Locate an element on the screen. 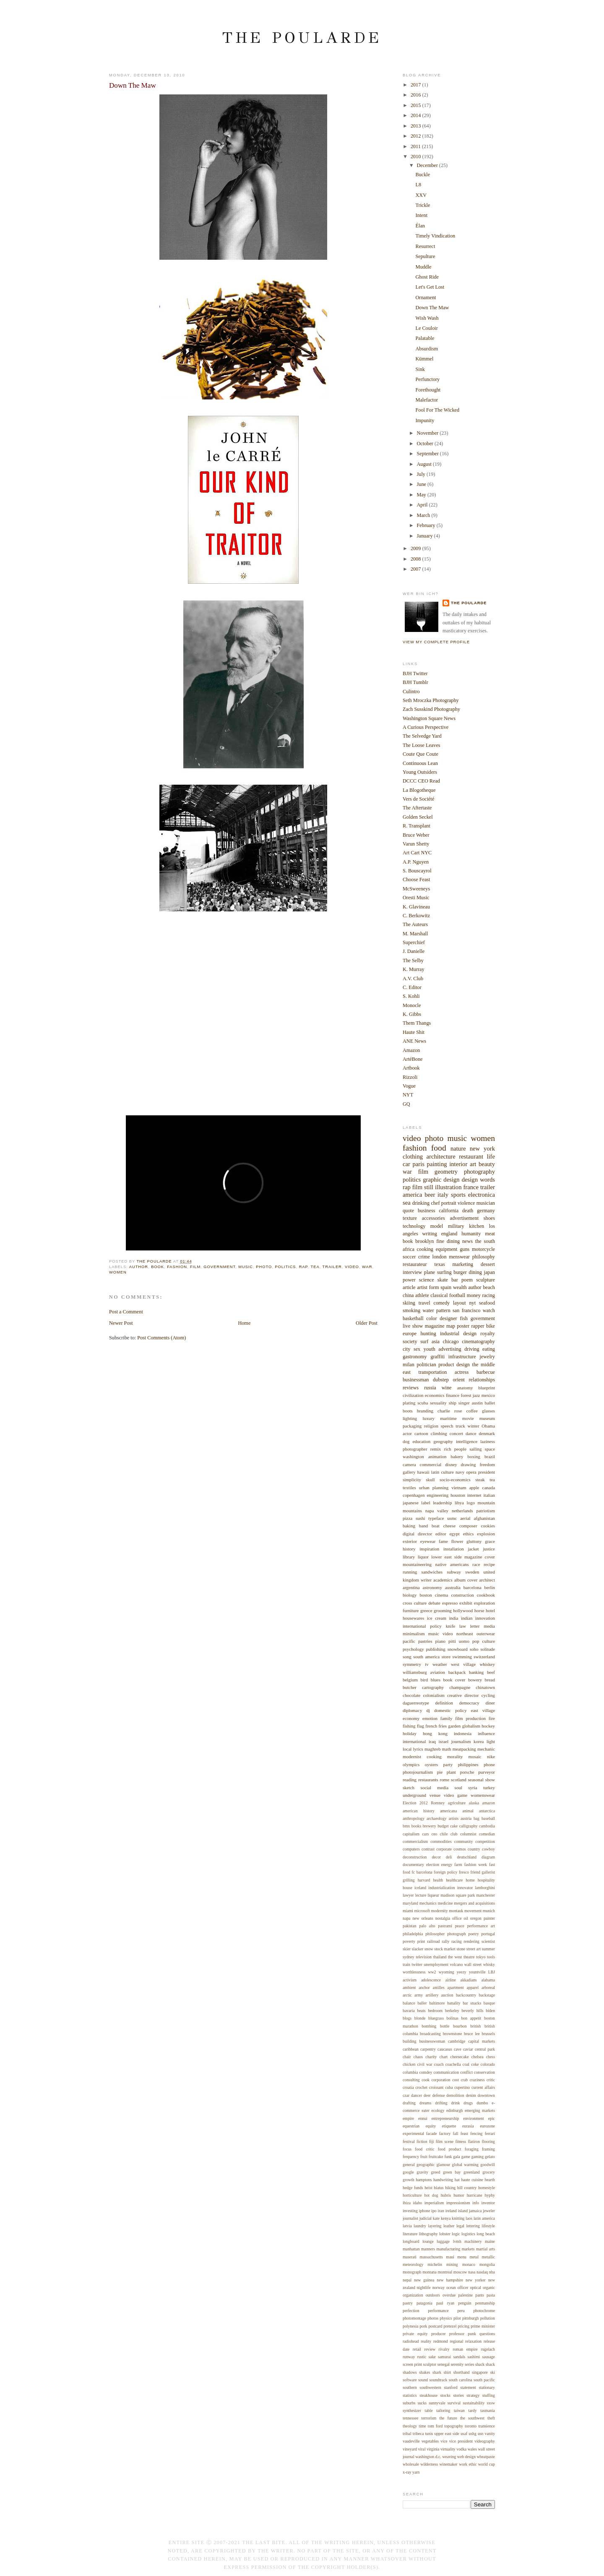  building is located at coordinates (410, 2041).